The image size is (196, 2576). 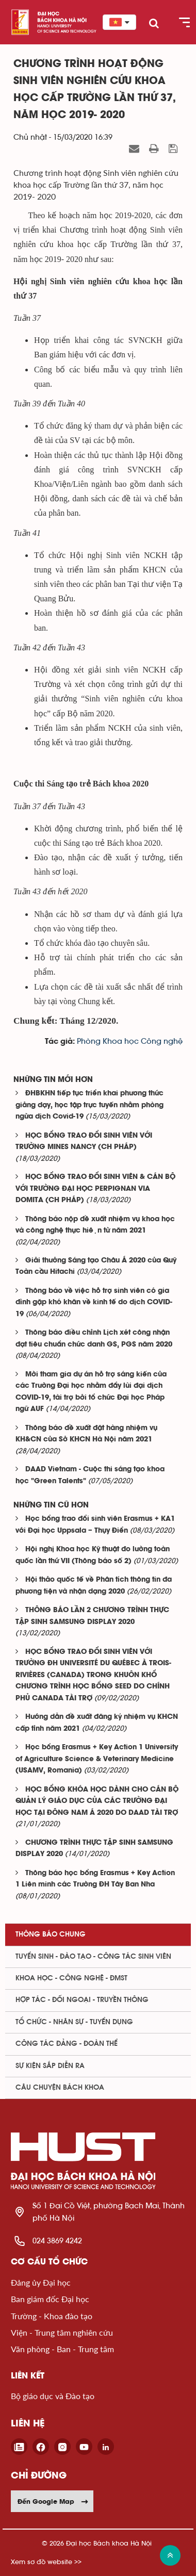 What do you see at coordinates (50, 2066) in the screenshot?
I see `Sự kiện sắp diễn ra` at bounding box center [50, 2066].